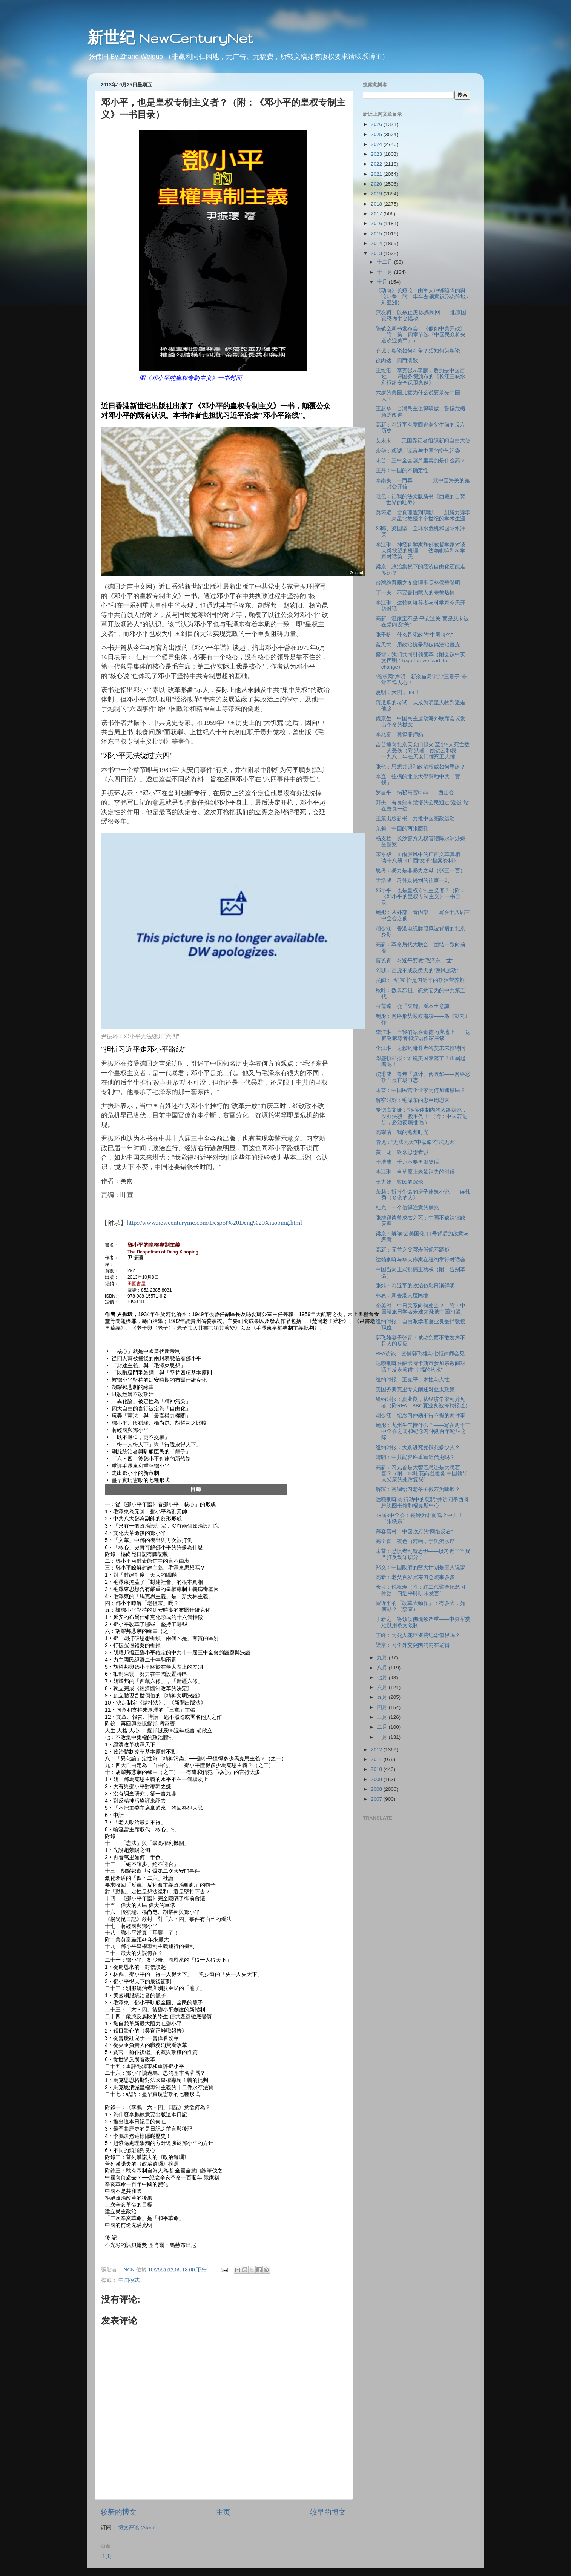 The width and height of the screenshot is (571, 2576). What do you see at coordinates (413, 880) in the screenshot?
I see `于浩成：习仲勋提到的往事一则` at bounding box center [413, 880].